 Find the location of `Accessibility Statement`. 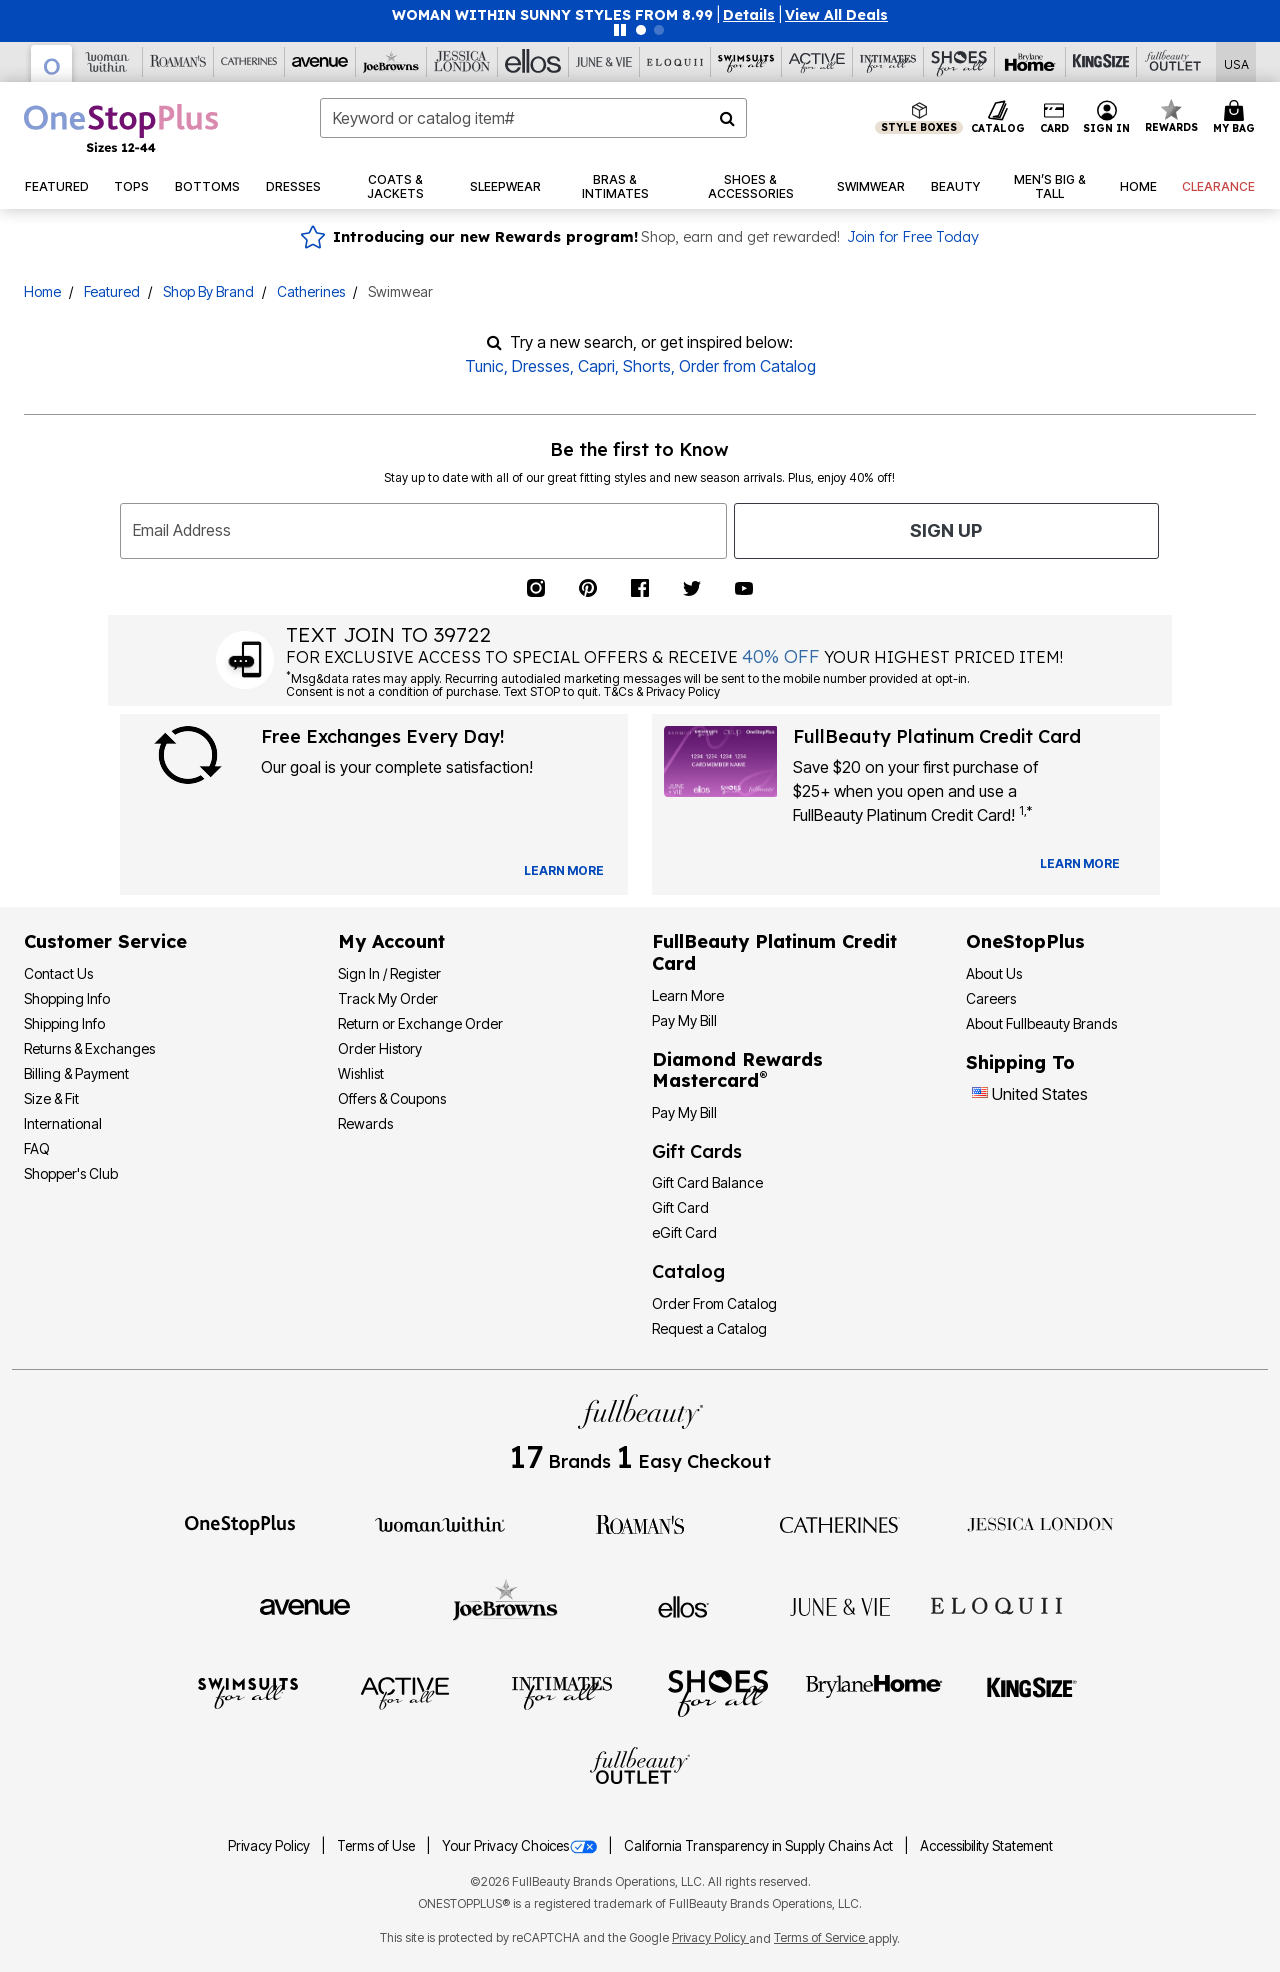

Accessibility Statement is located at coordinates (986, 1846).